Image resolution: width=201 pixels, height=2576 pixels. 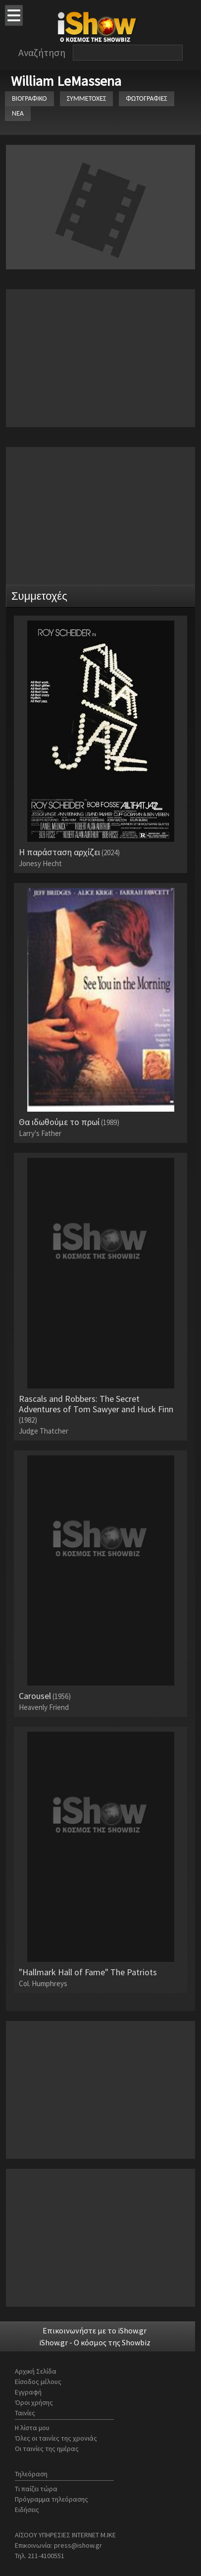 What do you see at coordinates (18, 113) in the screenshot?
I see `ΝΕΑ` at bounding box center [18, 113].